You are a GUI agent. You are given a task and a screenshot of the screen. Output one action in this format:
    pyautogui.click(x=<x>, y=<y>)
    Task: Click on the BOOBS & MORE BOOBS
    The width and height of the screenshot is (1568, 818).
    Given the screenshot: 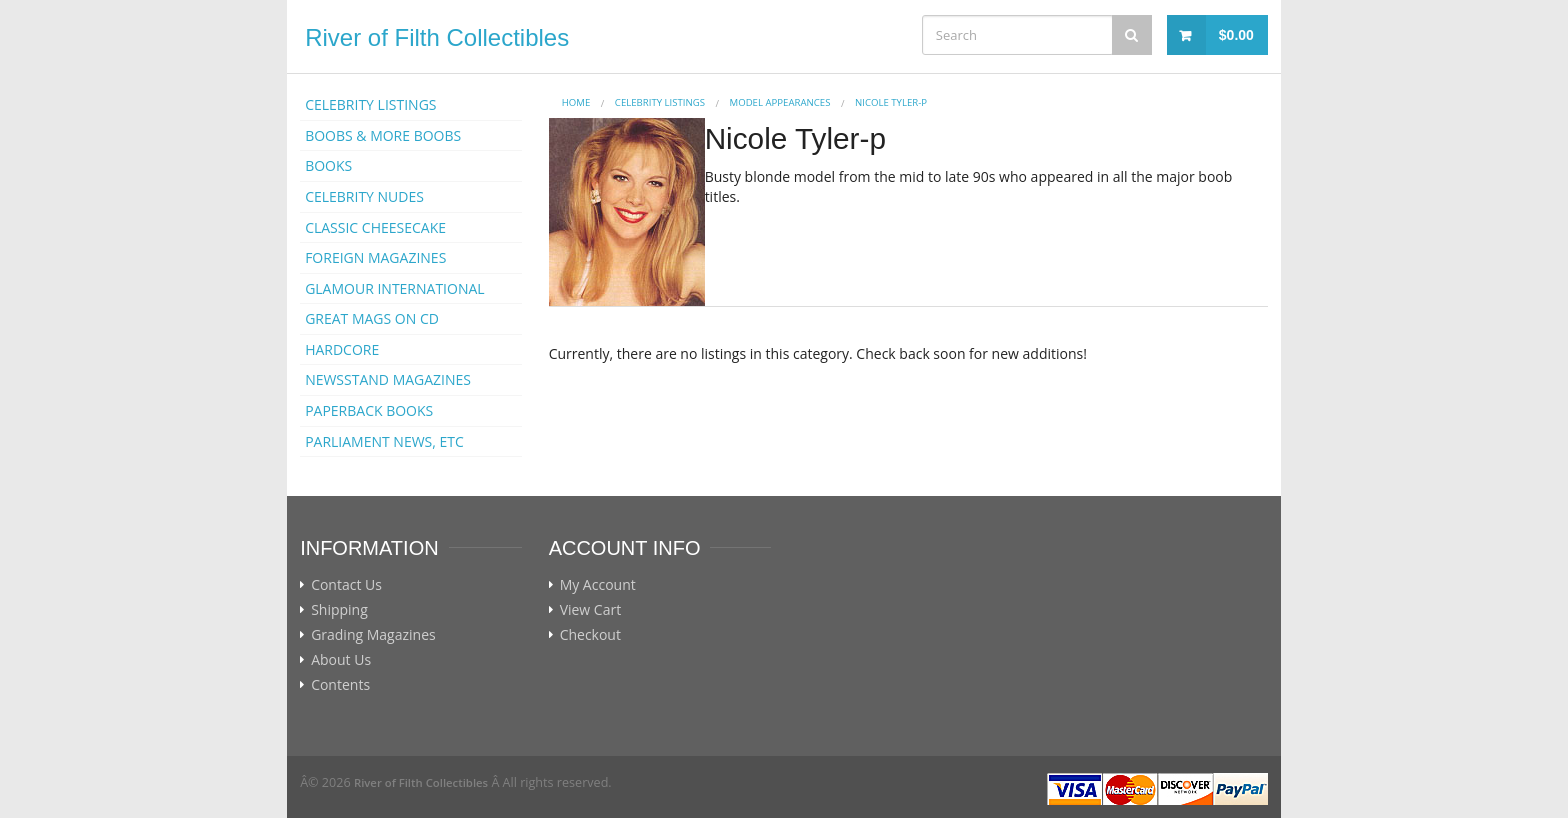 What is the action you would take?
    pyautogui.click(x=383, y=135)
    